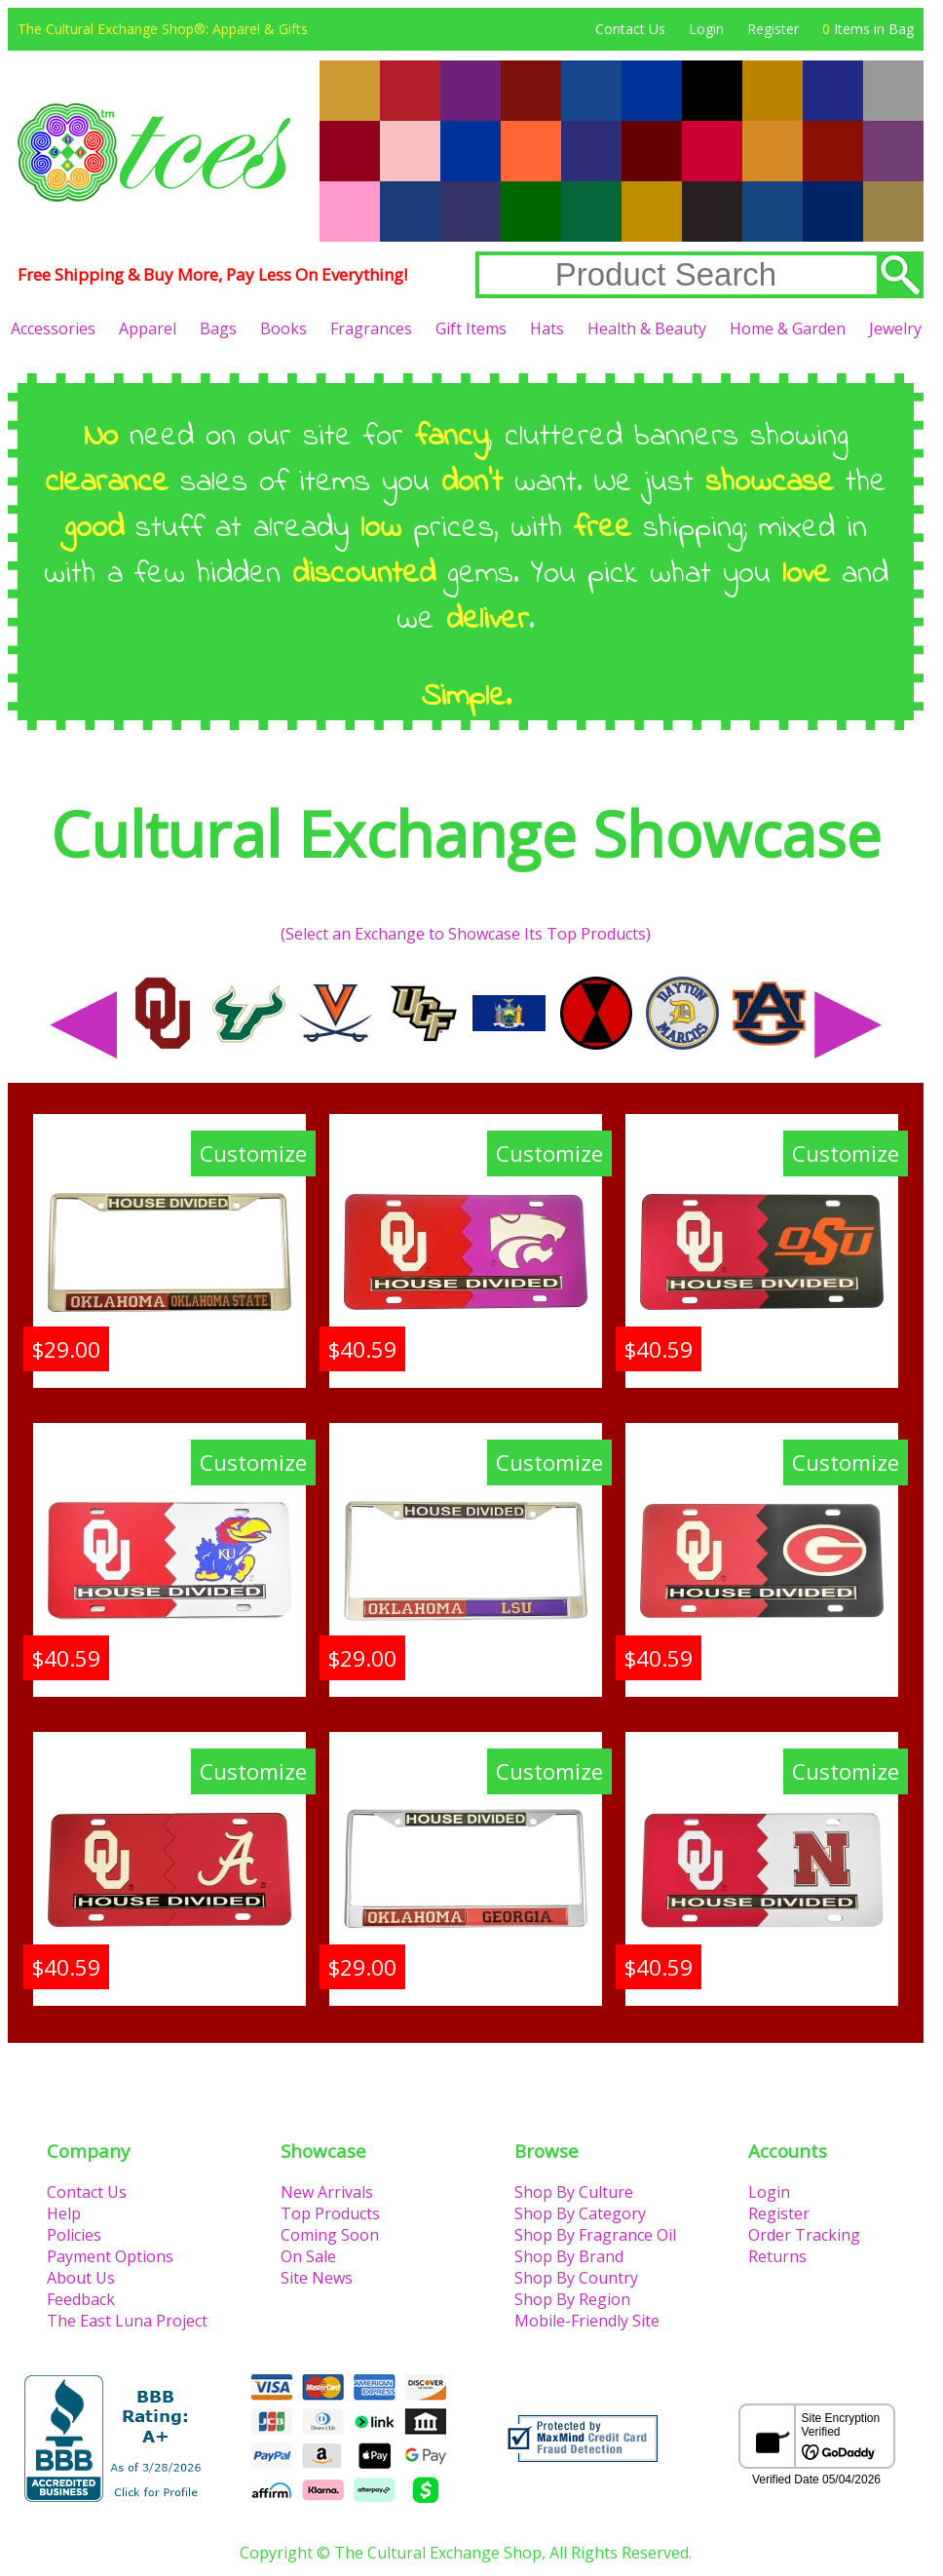 The width and height of the screenshot is (943, 2576). I want to click on Order Tracking, so click(804, 2235).